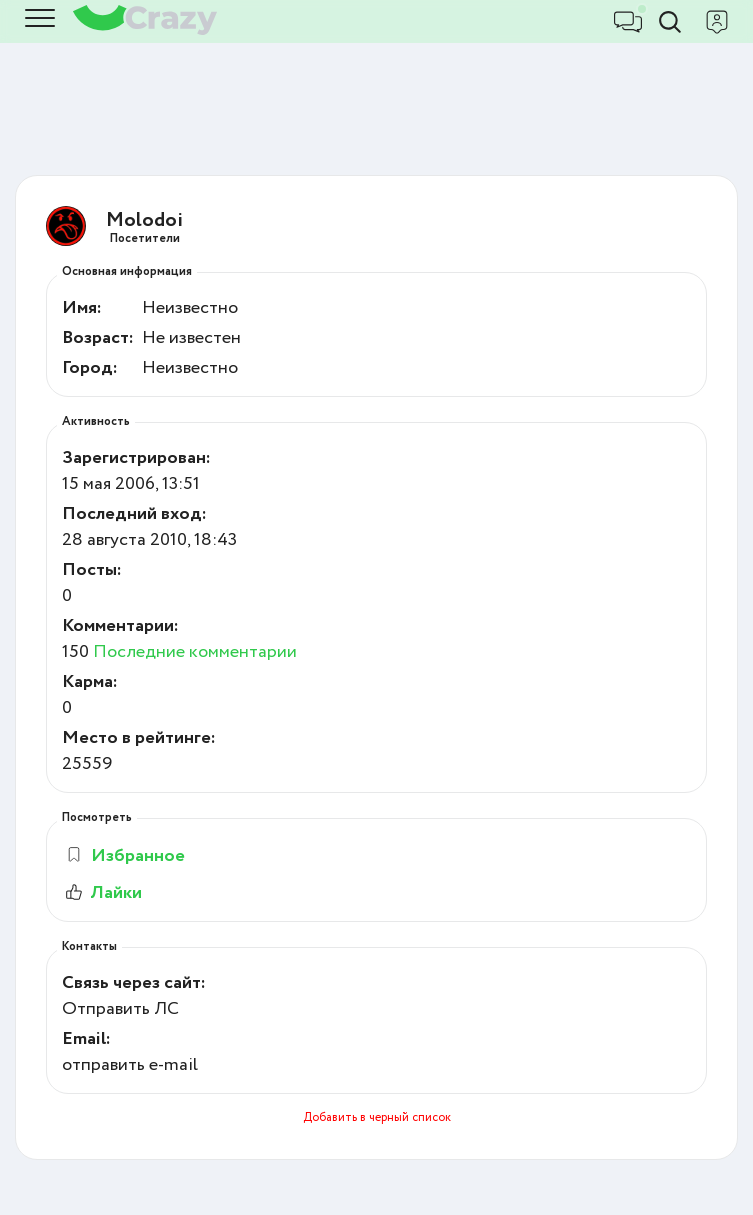  What do you see at coordinates (377, 1117) in the screenshot?
I see `Добавить в черный список` at bounding box center [377, 1117].